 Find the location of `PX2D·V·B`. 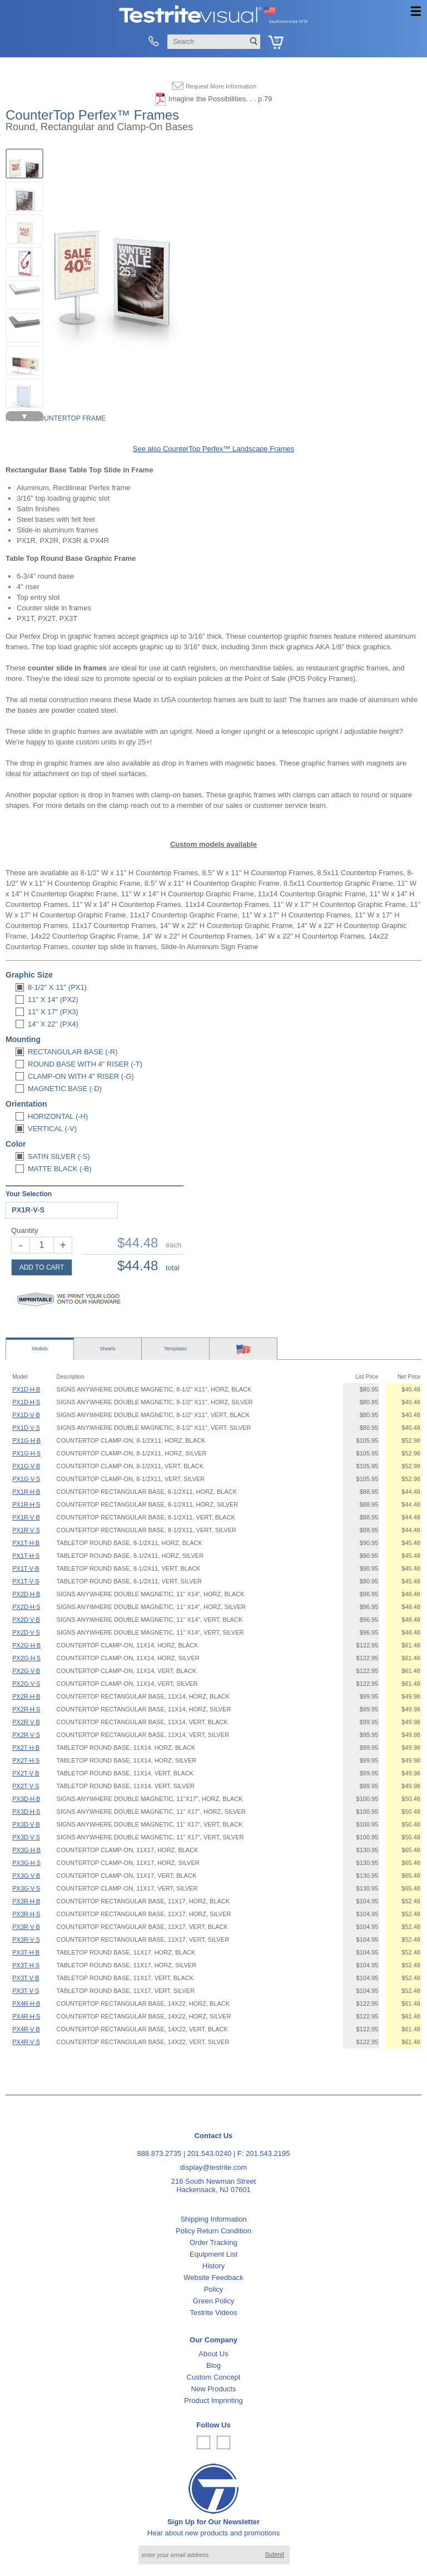

PX2D·V·B is located at coordinates (26, 1619).